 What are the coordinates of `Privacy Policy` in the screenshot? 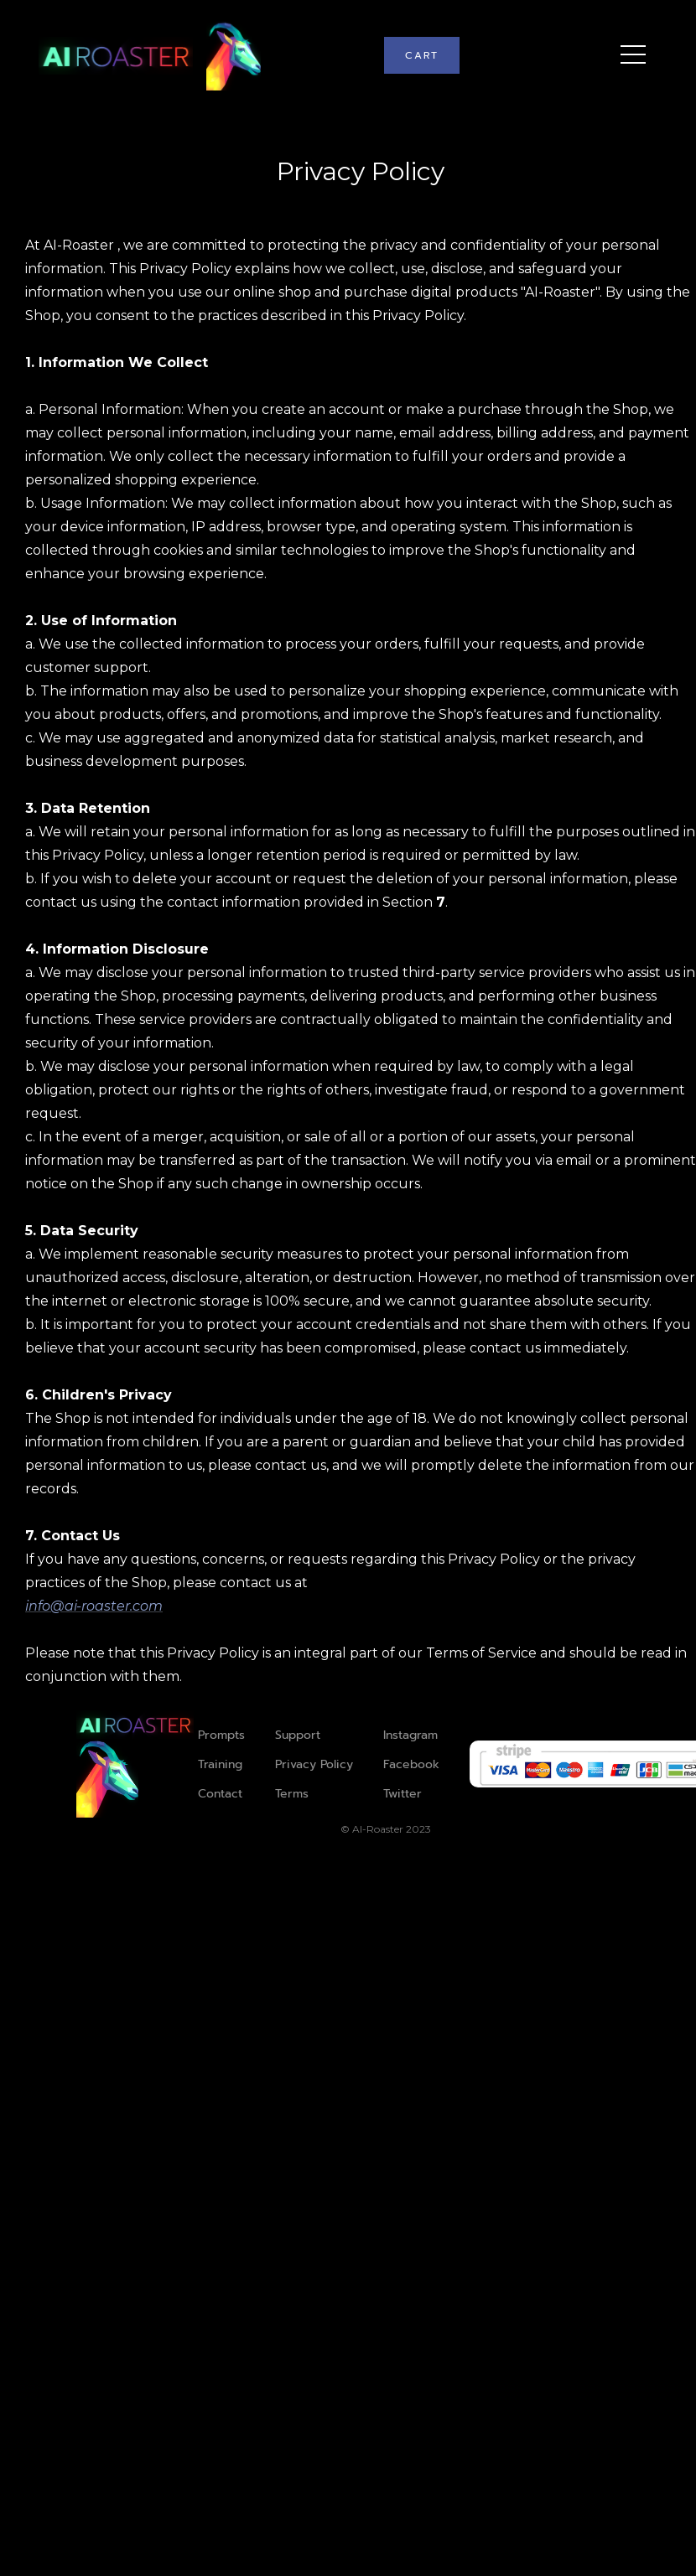 It's located at (314, 1764).